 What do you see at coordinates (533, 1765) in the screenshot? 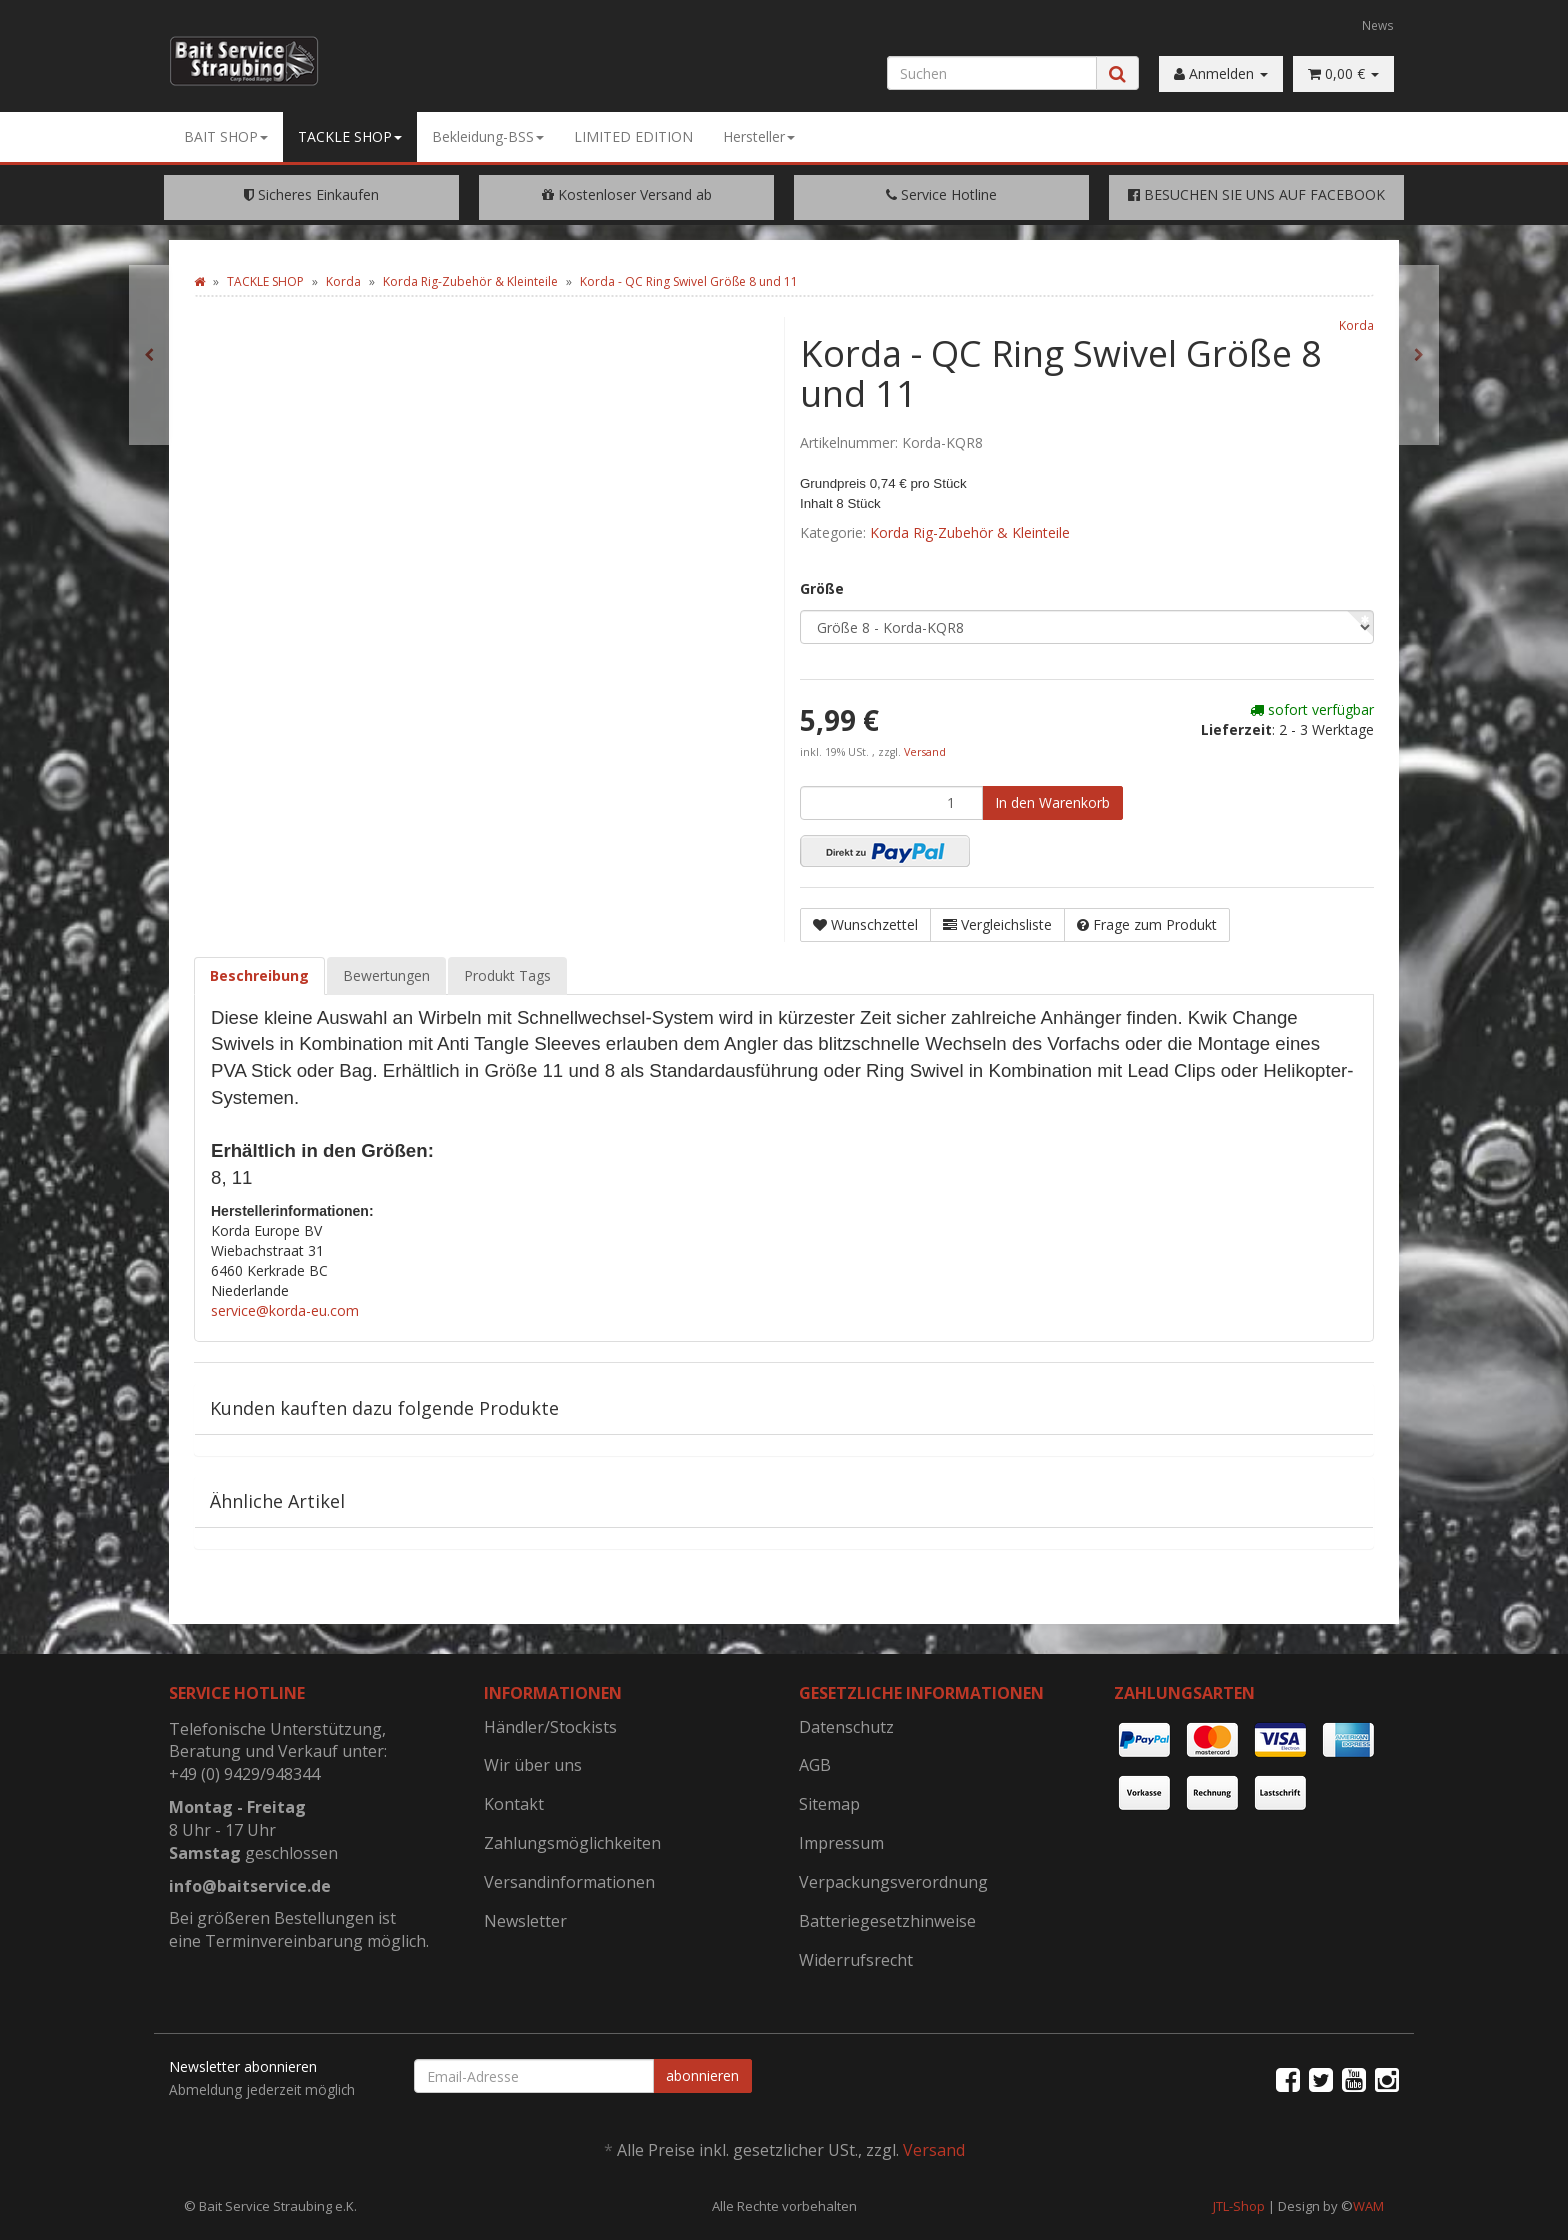
I see `Wir über uns` at bounding box center [533, 1765].